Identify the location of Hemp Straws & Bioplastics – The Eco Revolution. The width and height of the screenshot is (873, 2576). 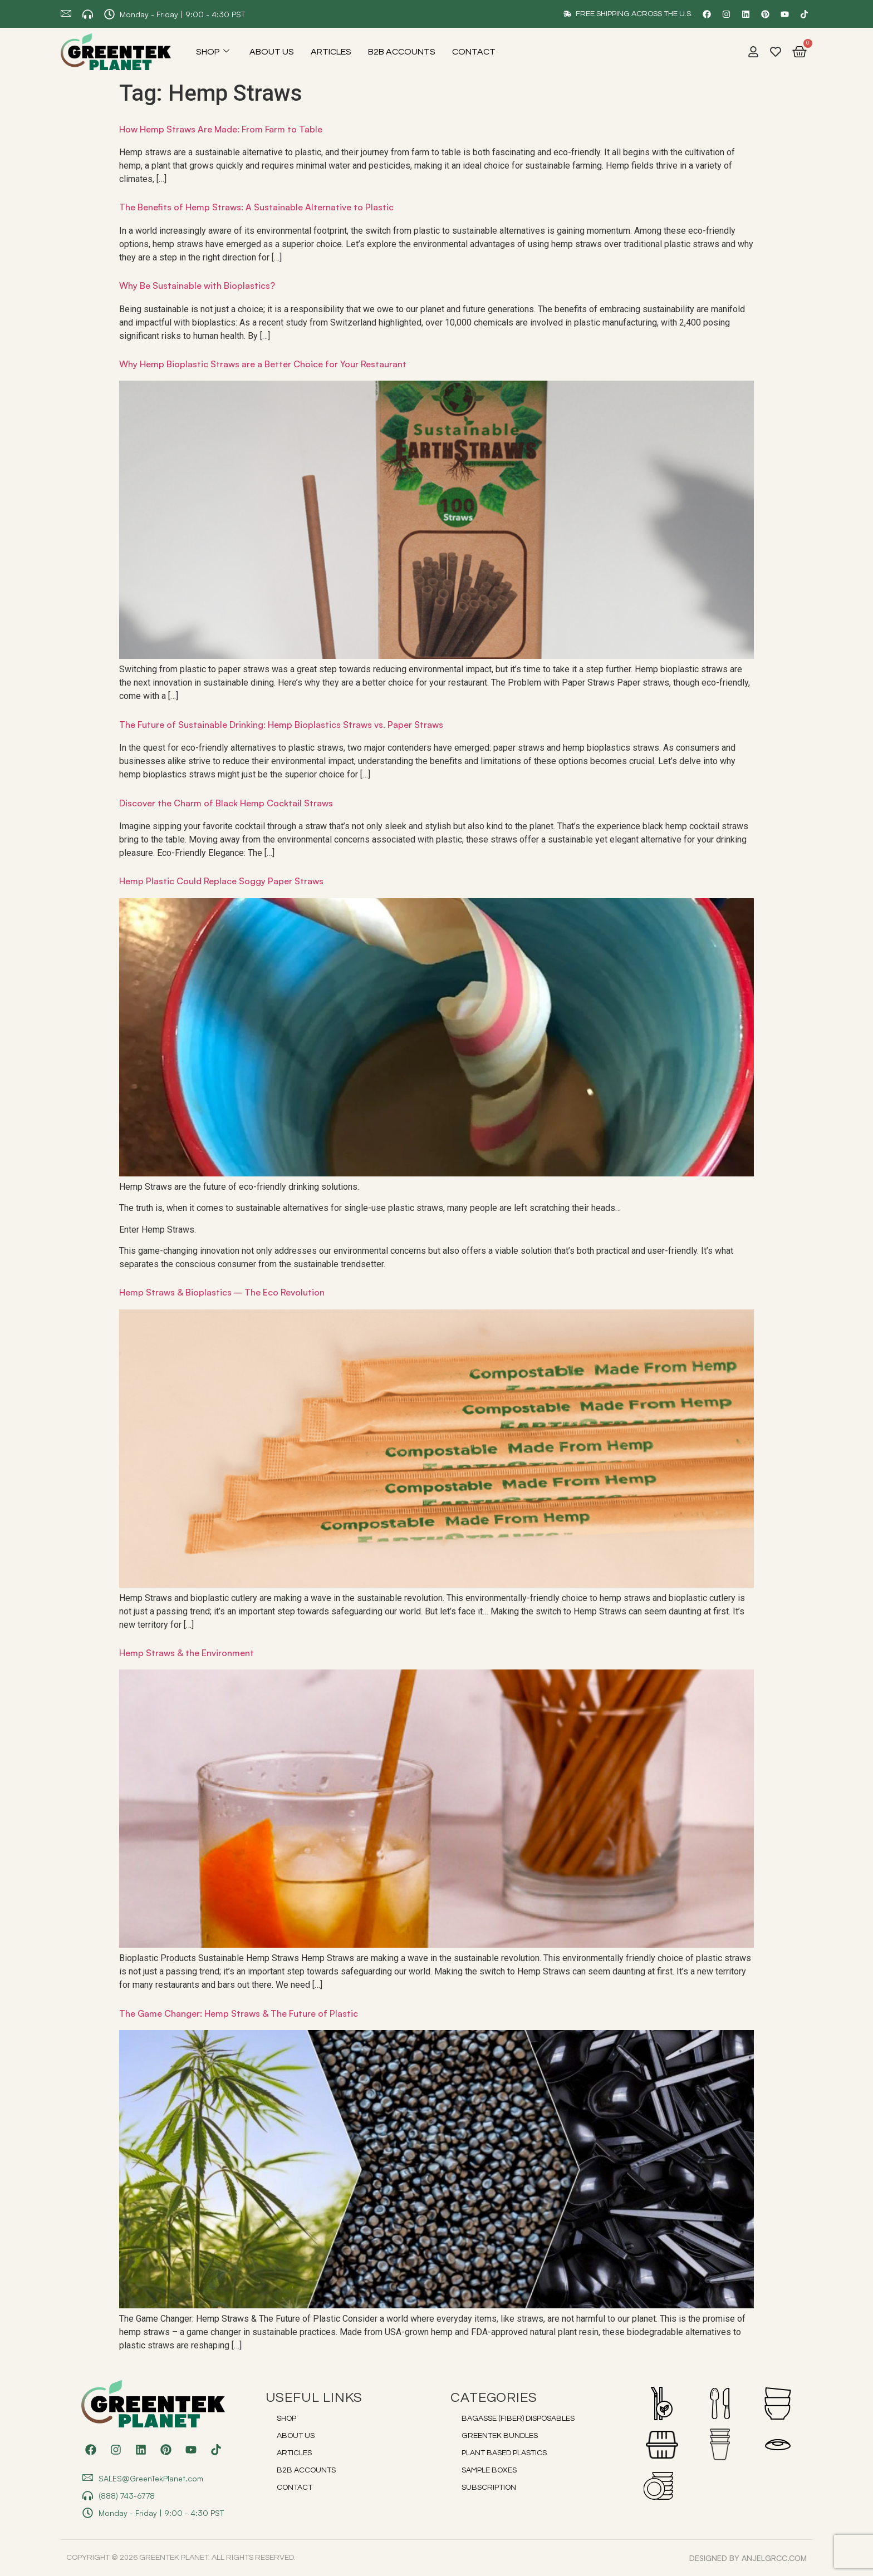
(222, 1292).